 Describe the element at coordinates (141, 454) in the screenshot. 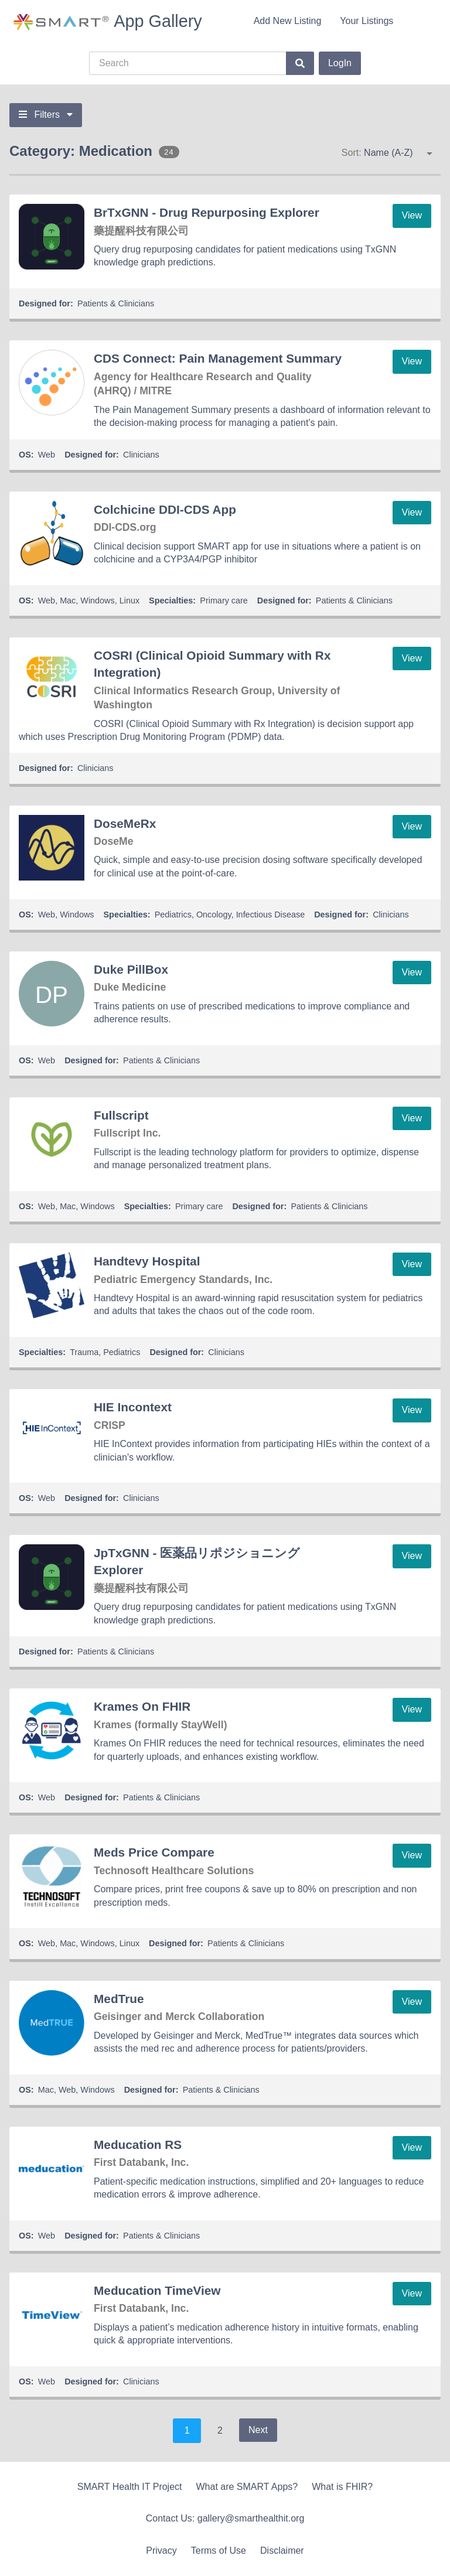

I see `Clinicians` at that location.